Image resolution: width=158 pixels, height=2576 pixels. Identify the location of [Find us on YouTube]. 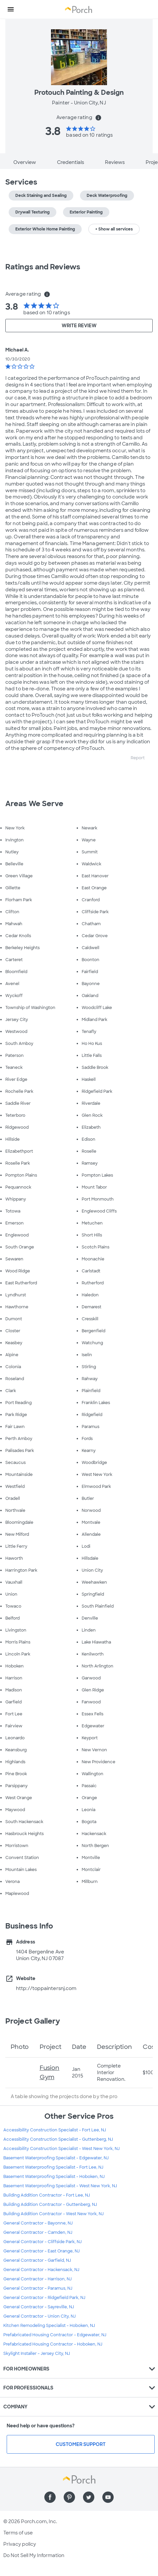
(108, 2497).